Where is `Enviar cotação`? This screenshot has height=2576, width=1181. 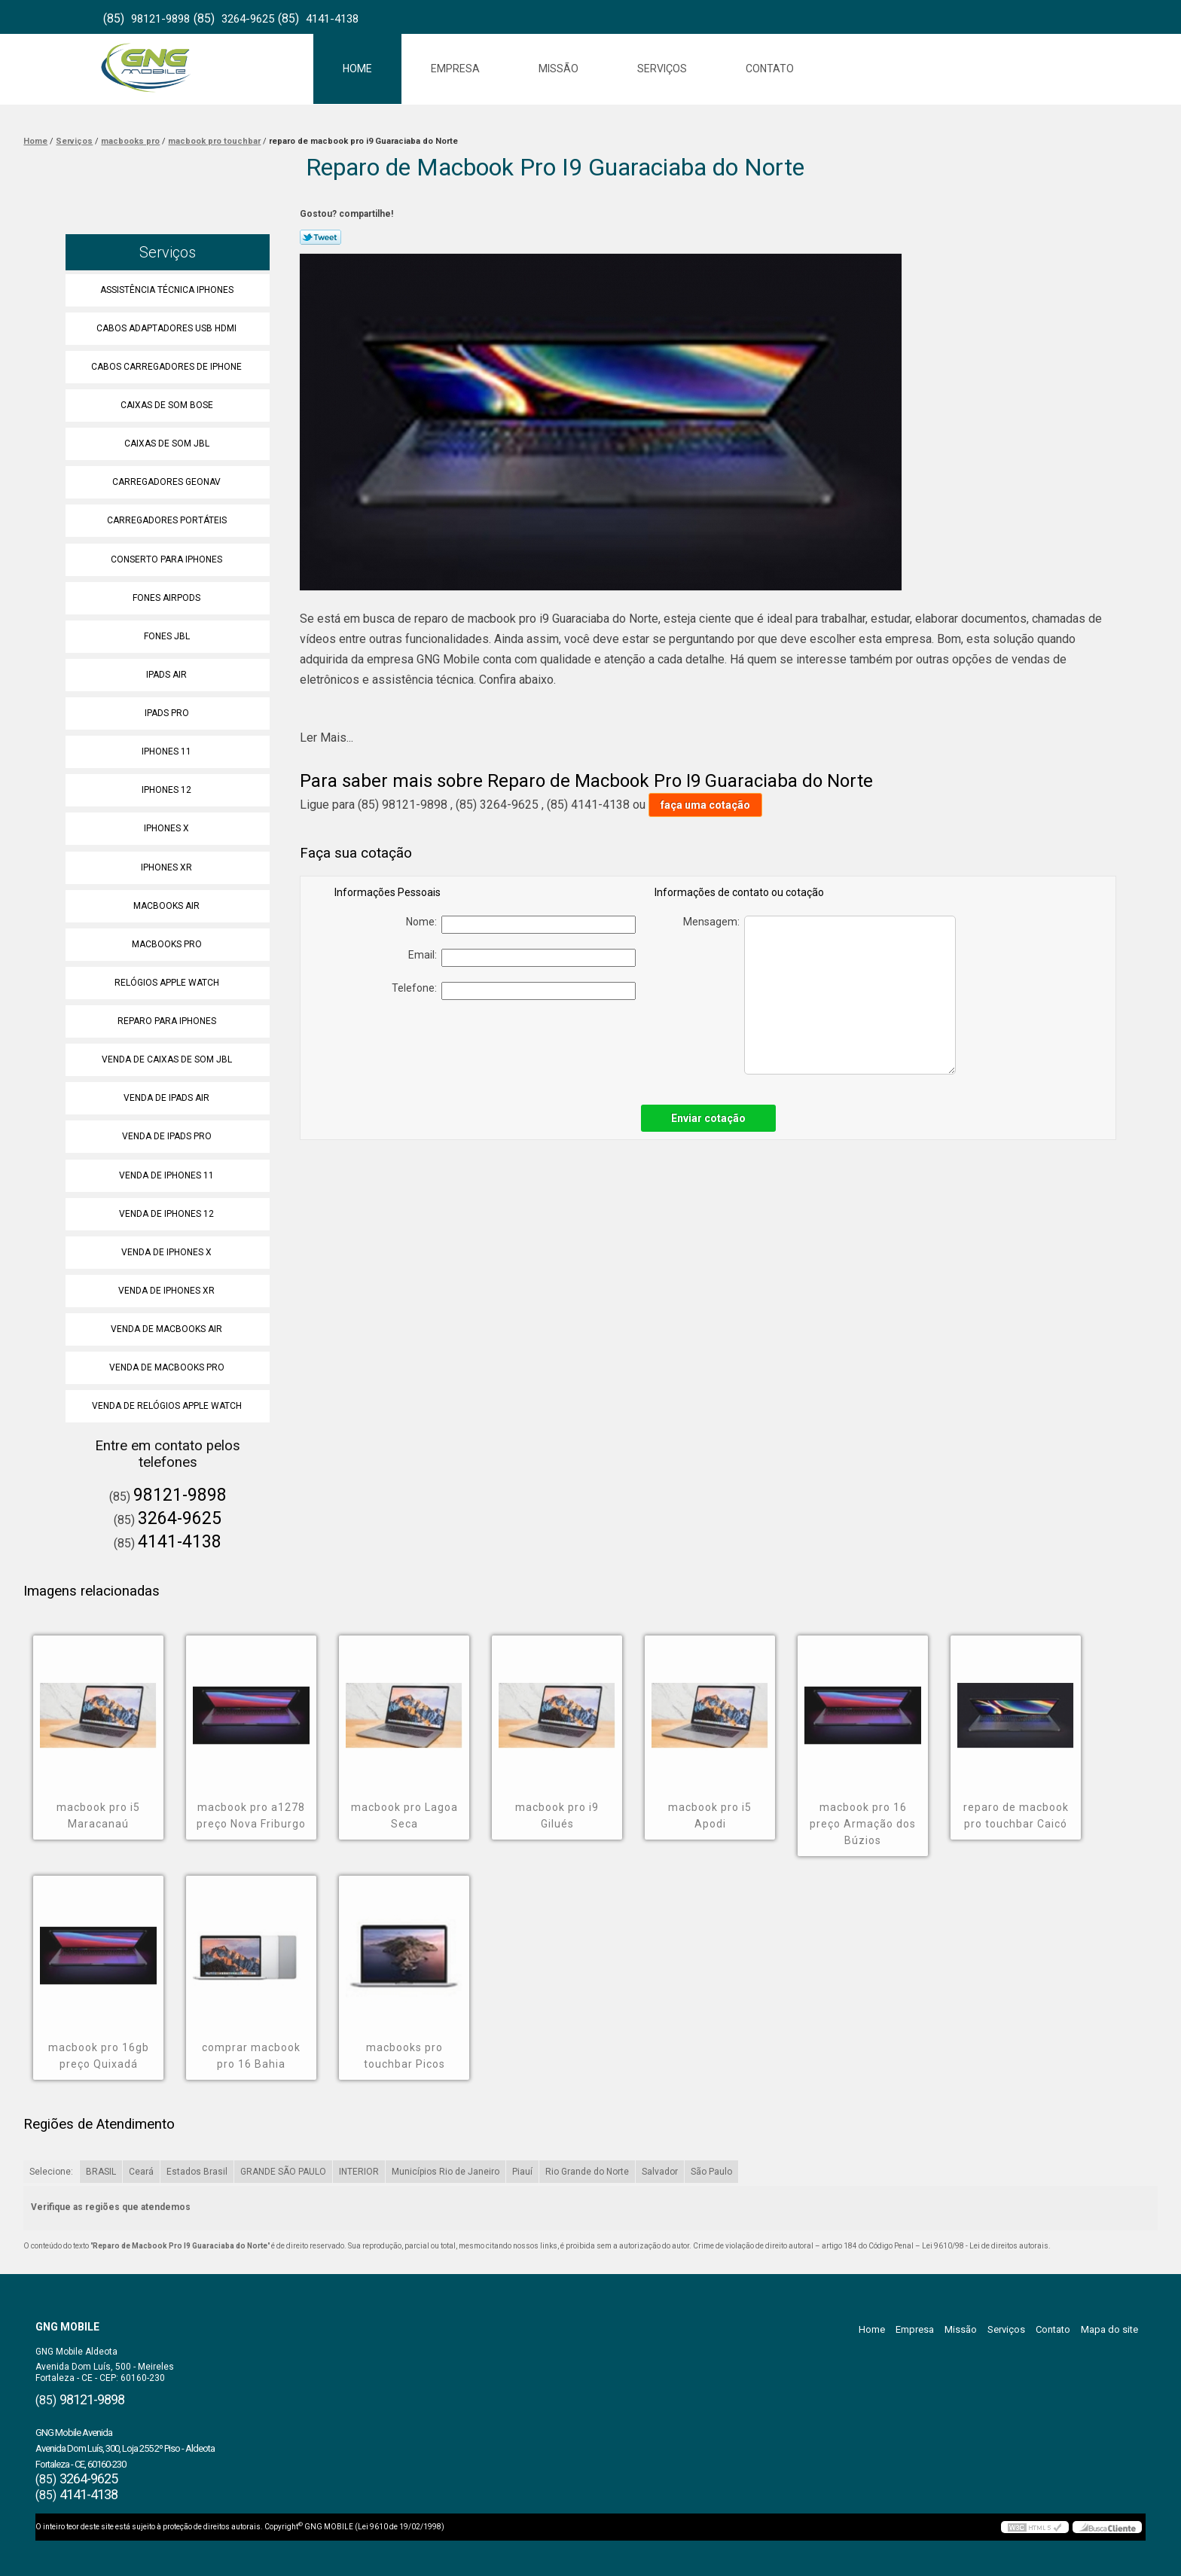
Enviar cotação is located at coordinates (708, 1118).